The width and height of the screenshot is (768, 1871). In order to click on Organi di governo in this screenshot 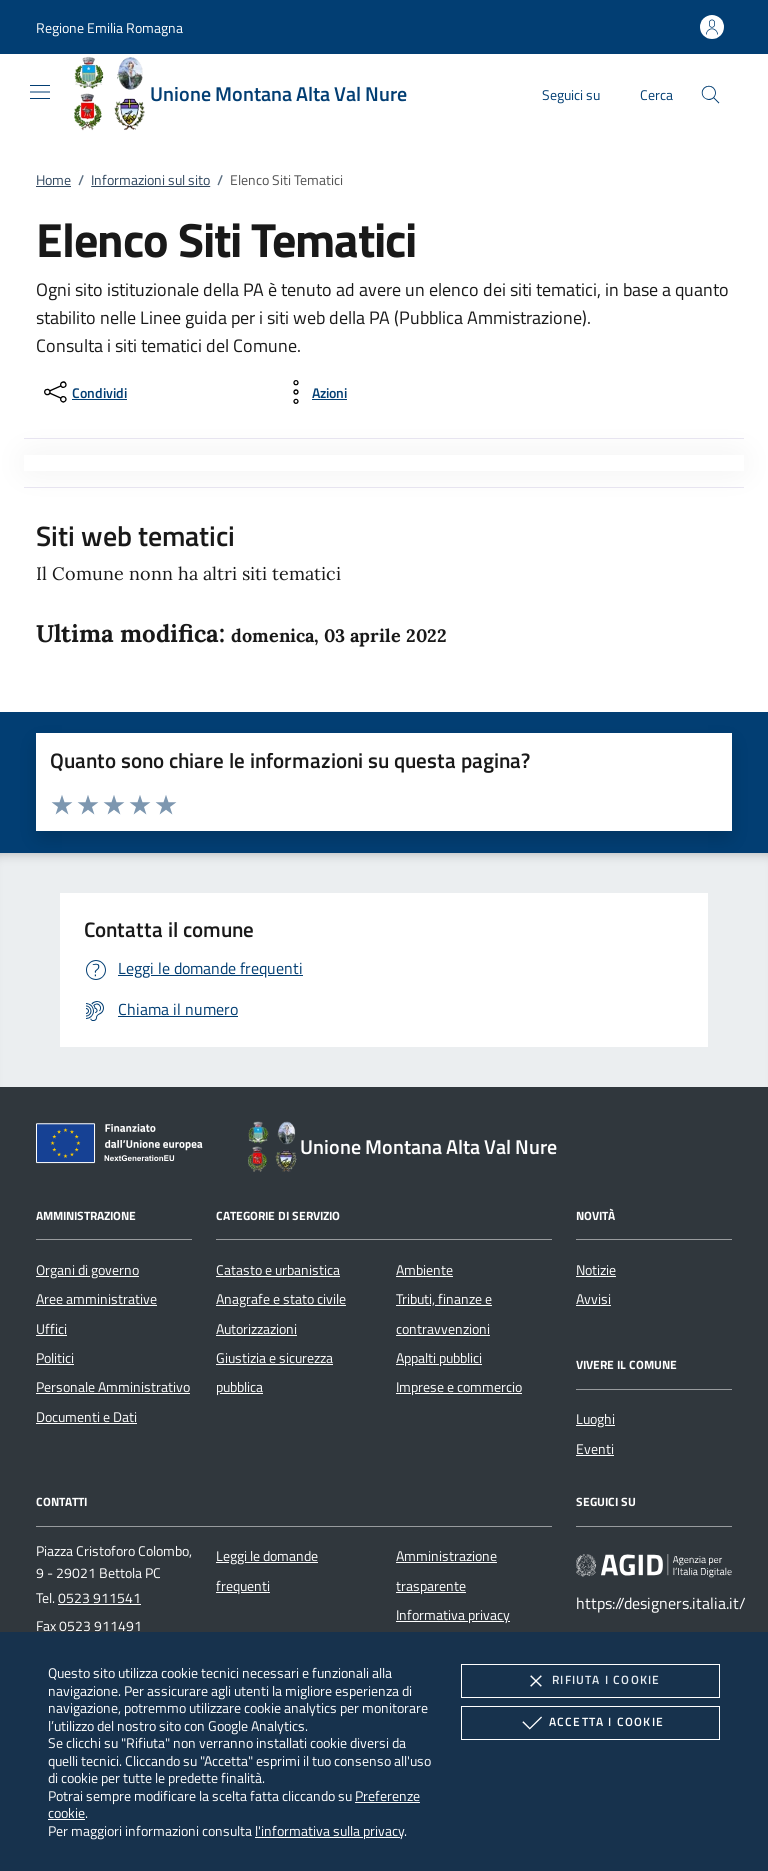, I will do `click(87, 1270)`.